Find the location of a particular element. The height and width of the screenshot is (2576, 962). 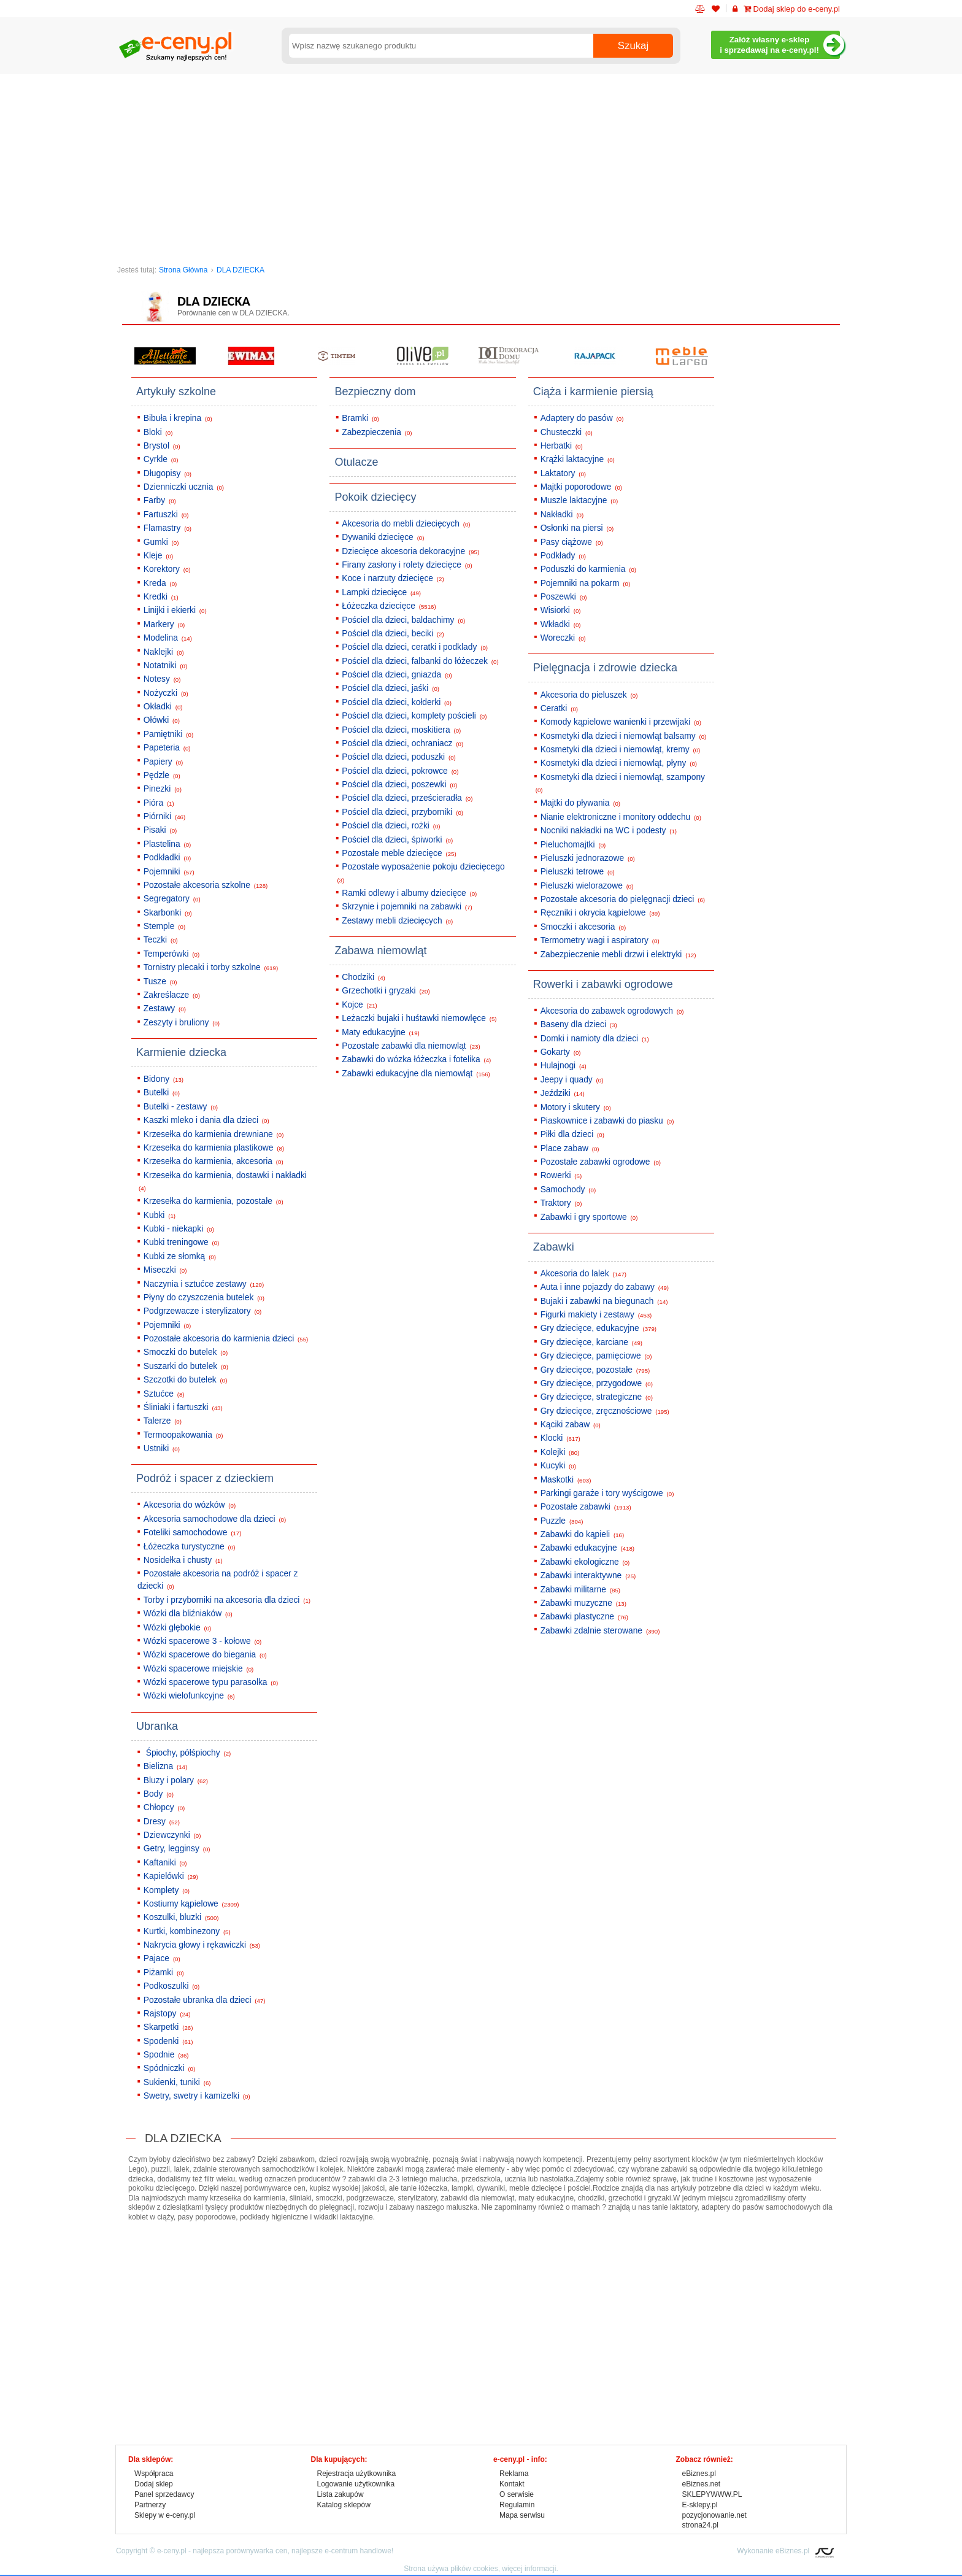

Pozostałe akcesoria szkolne is located at coordinates (205, 885).